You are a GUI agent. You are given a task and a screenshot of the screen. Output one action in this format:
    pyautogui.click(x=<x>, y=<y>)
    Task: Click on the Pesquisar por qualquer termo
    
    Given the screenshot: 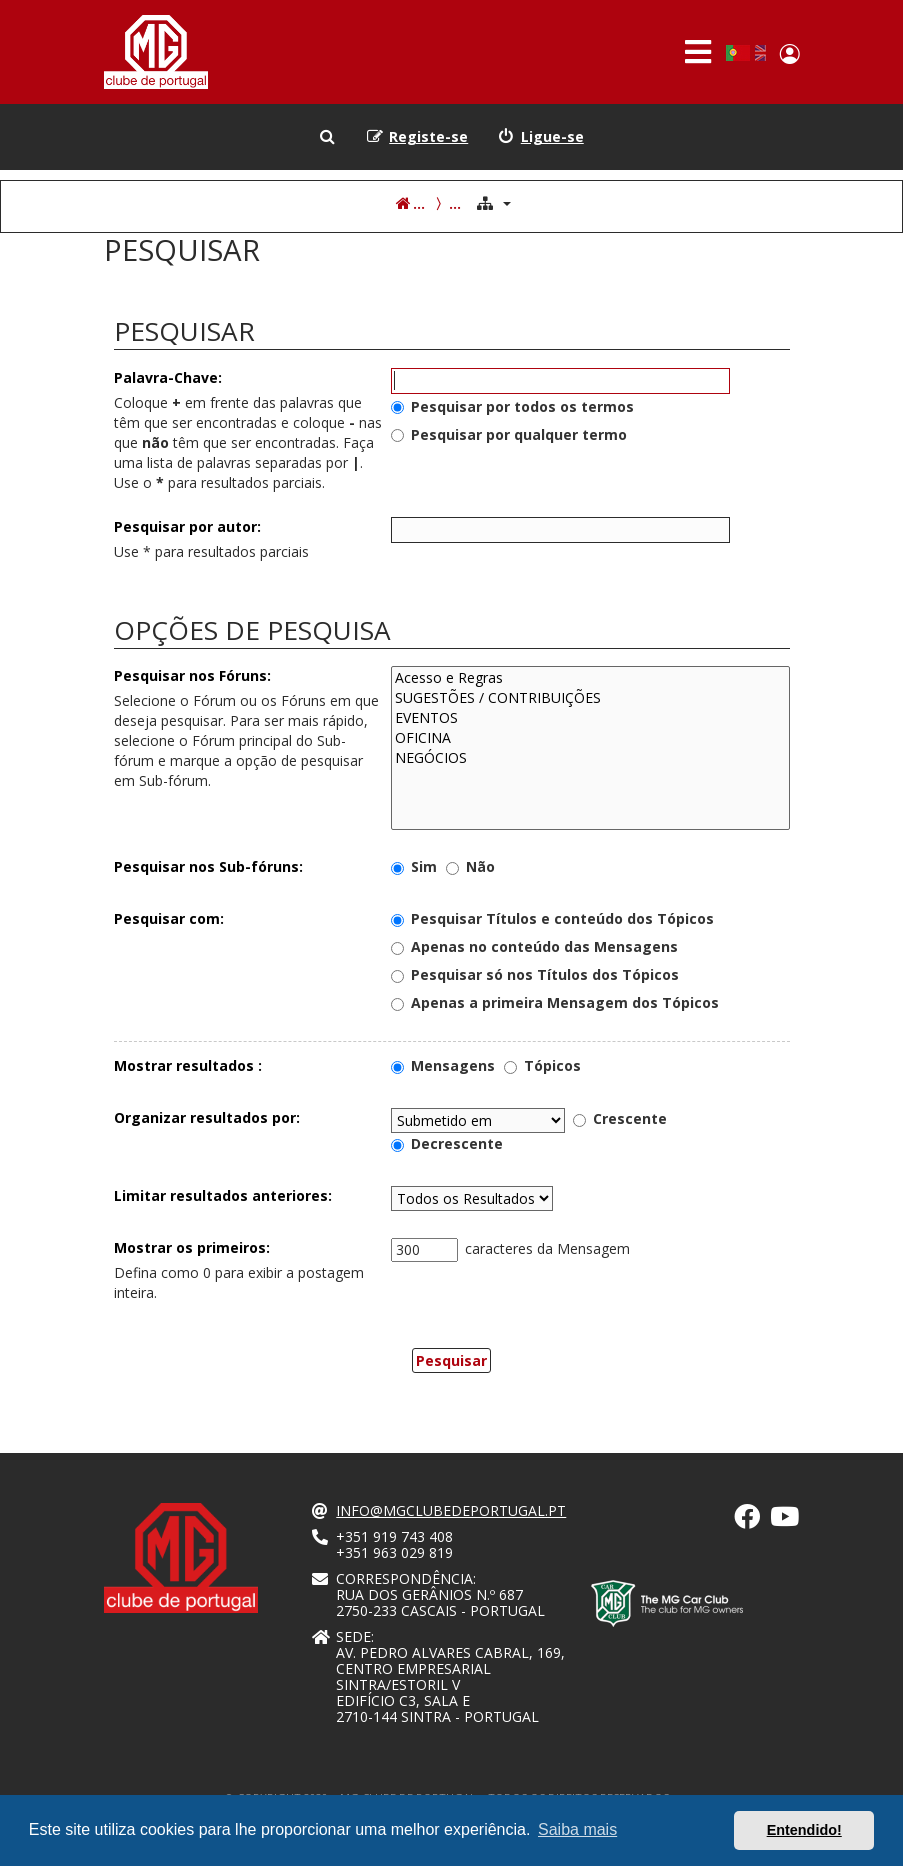 What is the action you would take?
    pyautogui.click(x=509, y=434)
    